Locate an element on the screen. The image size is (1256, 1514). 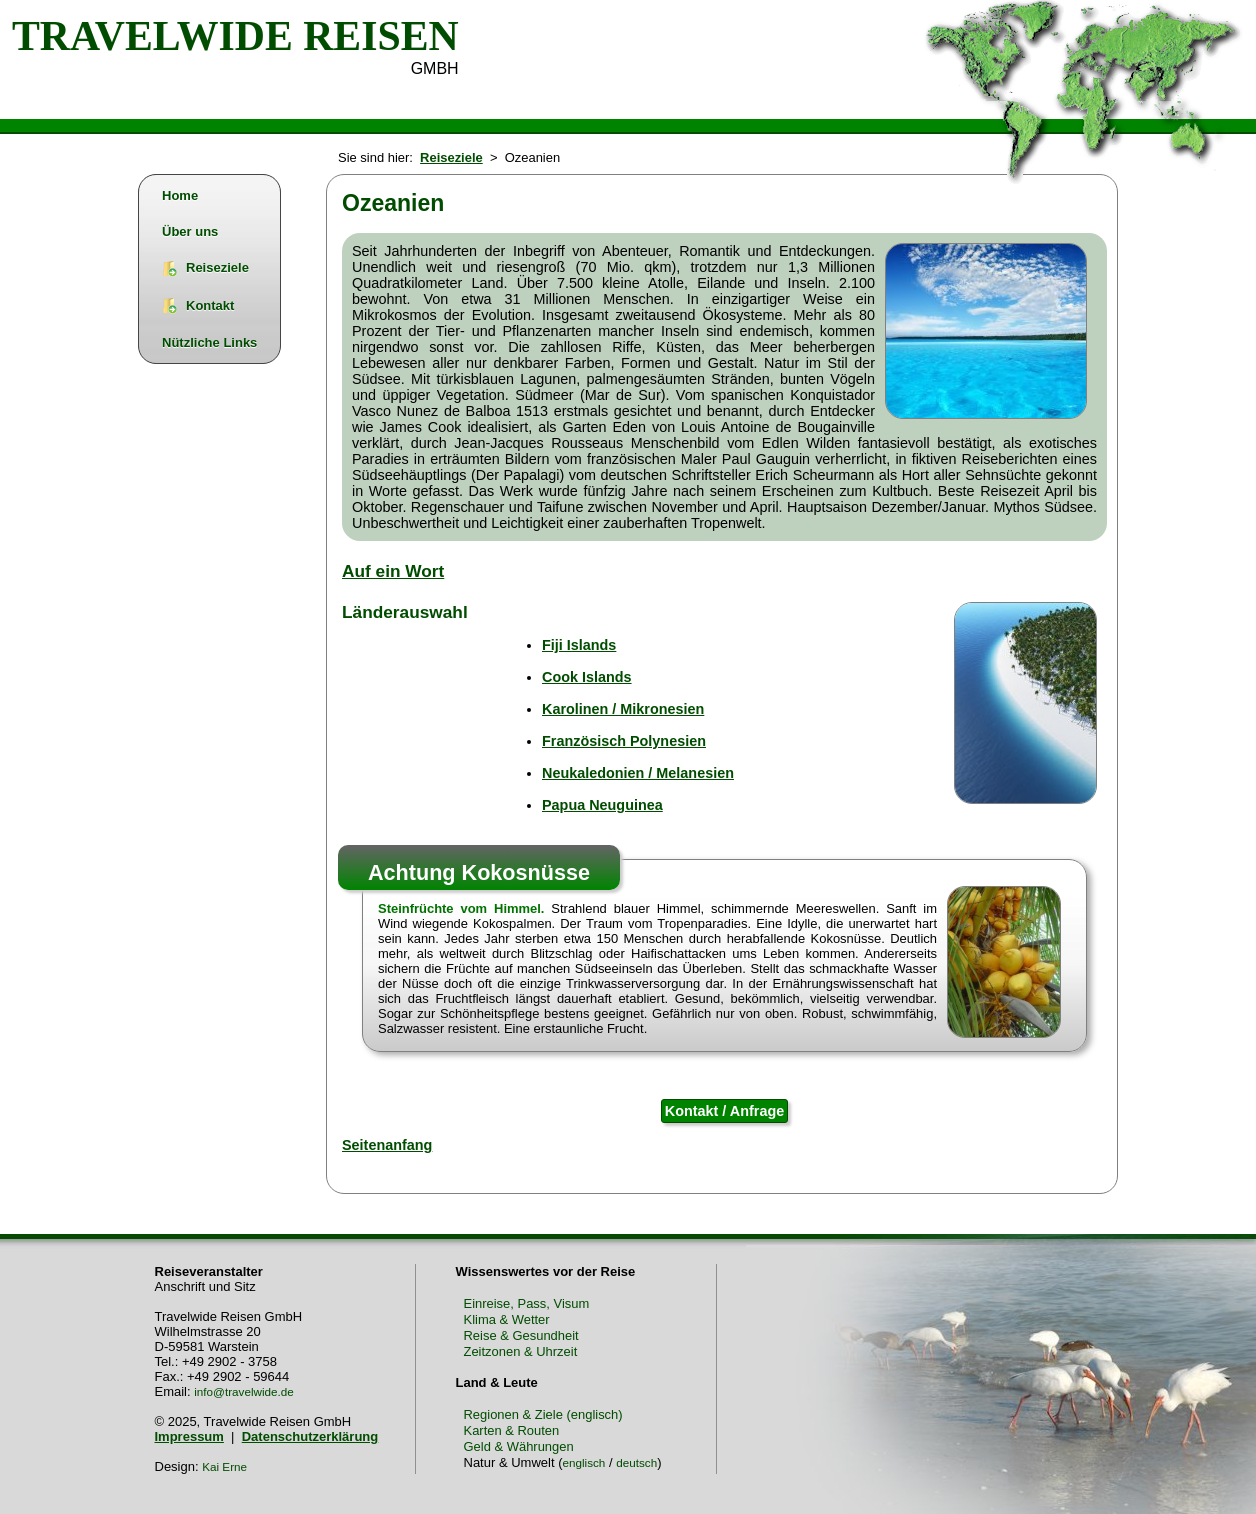
deutsch is located at coordinates (636, 1462).